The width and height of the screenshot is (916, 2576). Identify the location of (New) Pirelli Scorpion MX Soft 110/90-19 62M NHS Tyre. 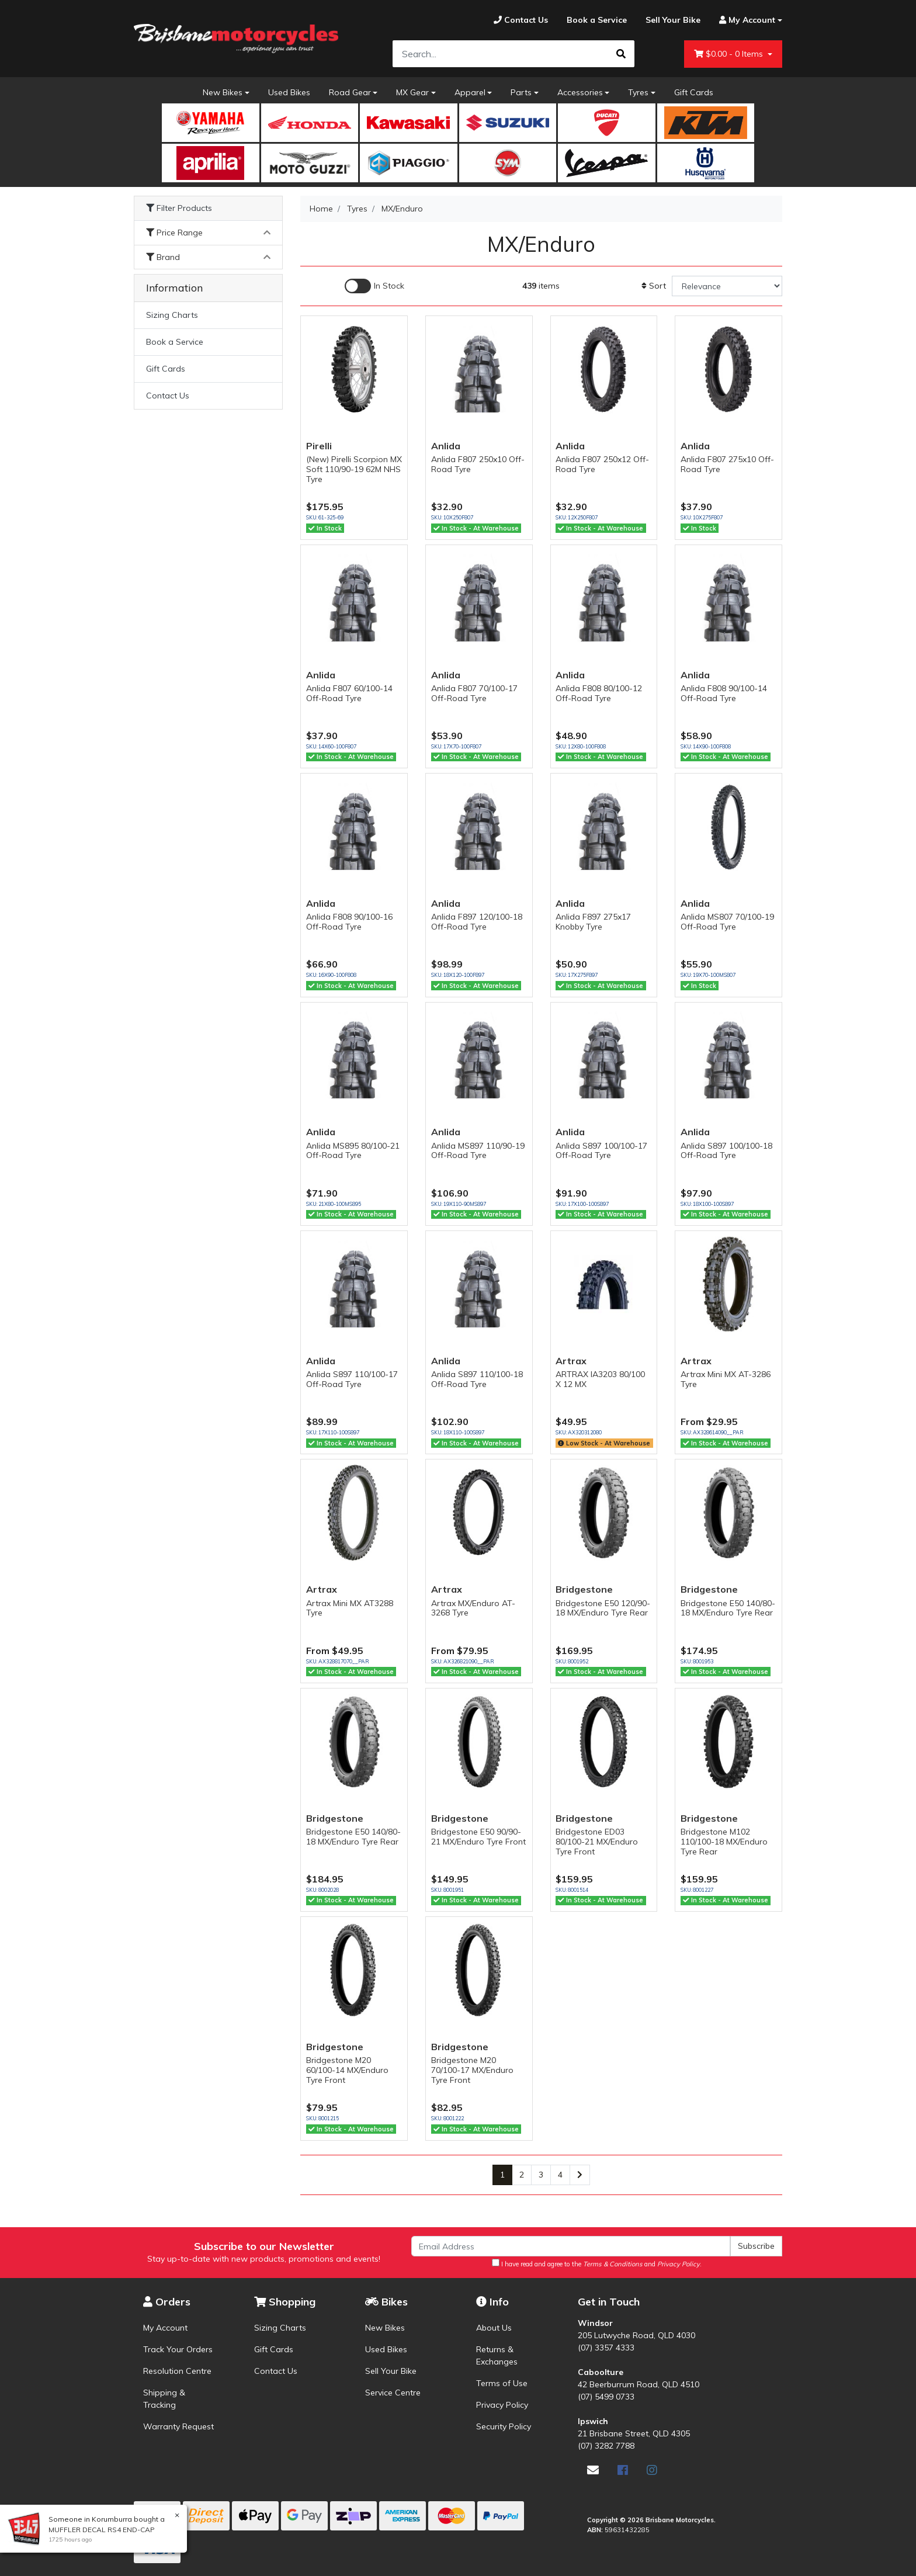
(354, 469).